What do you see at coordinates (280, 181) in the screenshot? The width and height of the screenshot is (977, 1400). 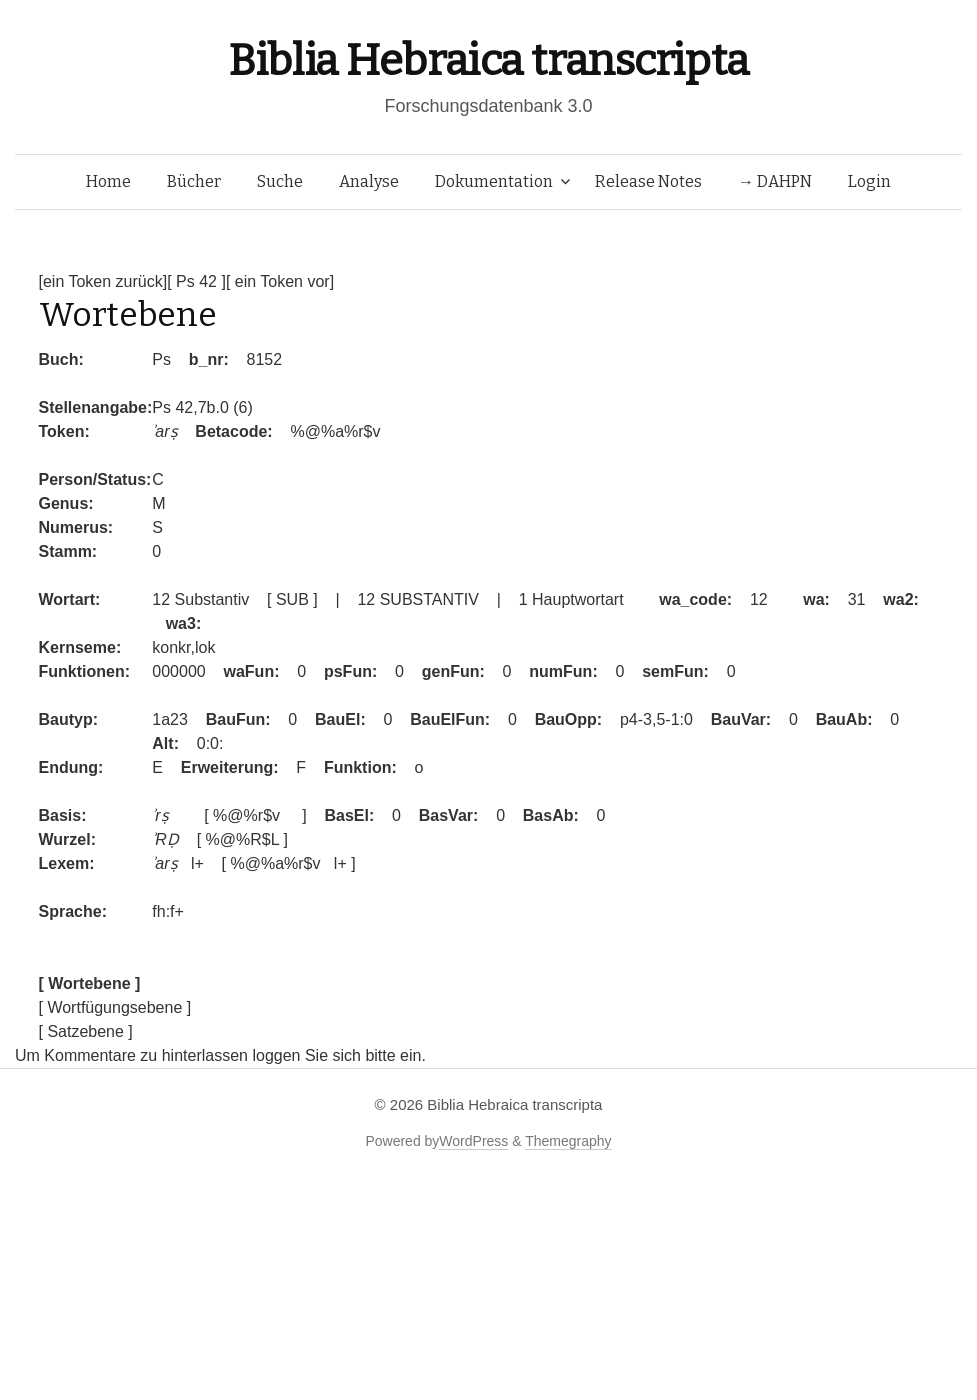 I see `Suche` at bounding box center [280, 181].